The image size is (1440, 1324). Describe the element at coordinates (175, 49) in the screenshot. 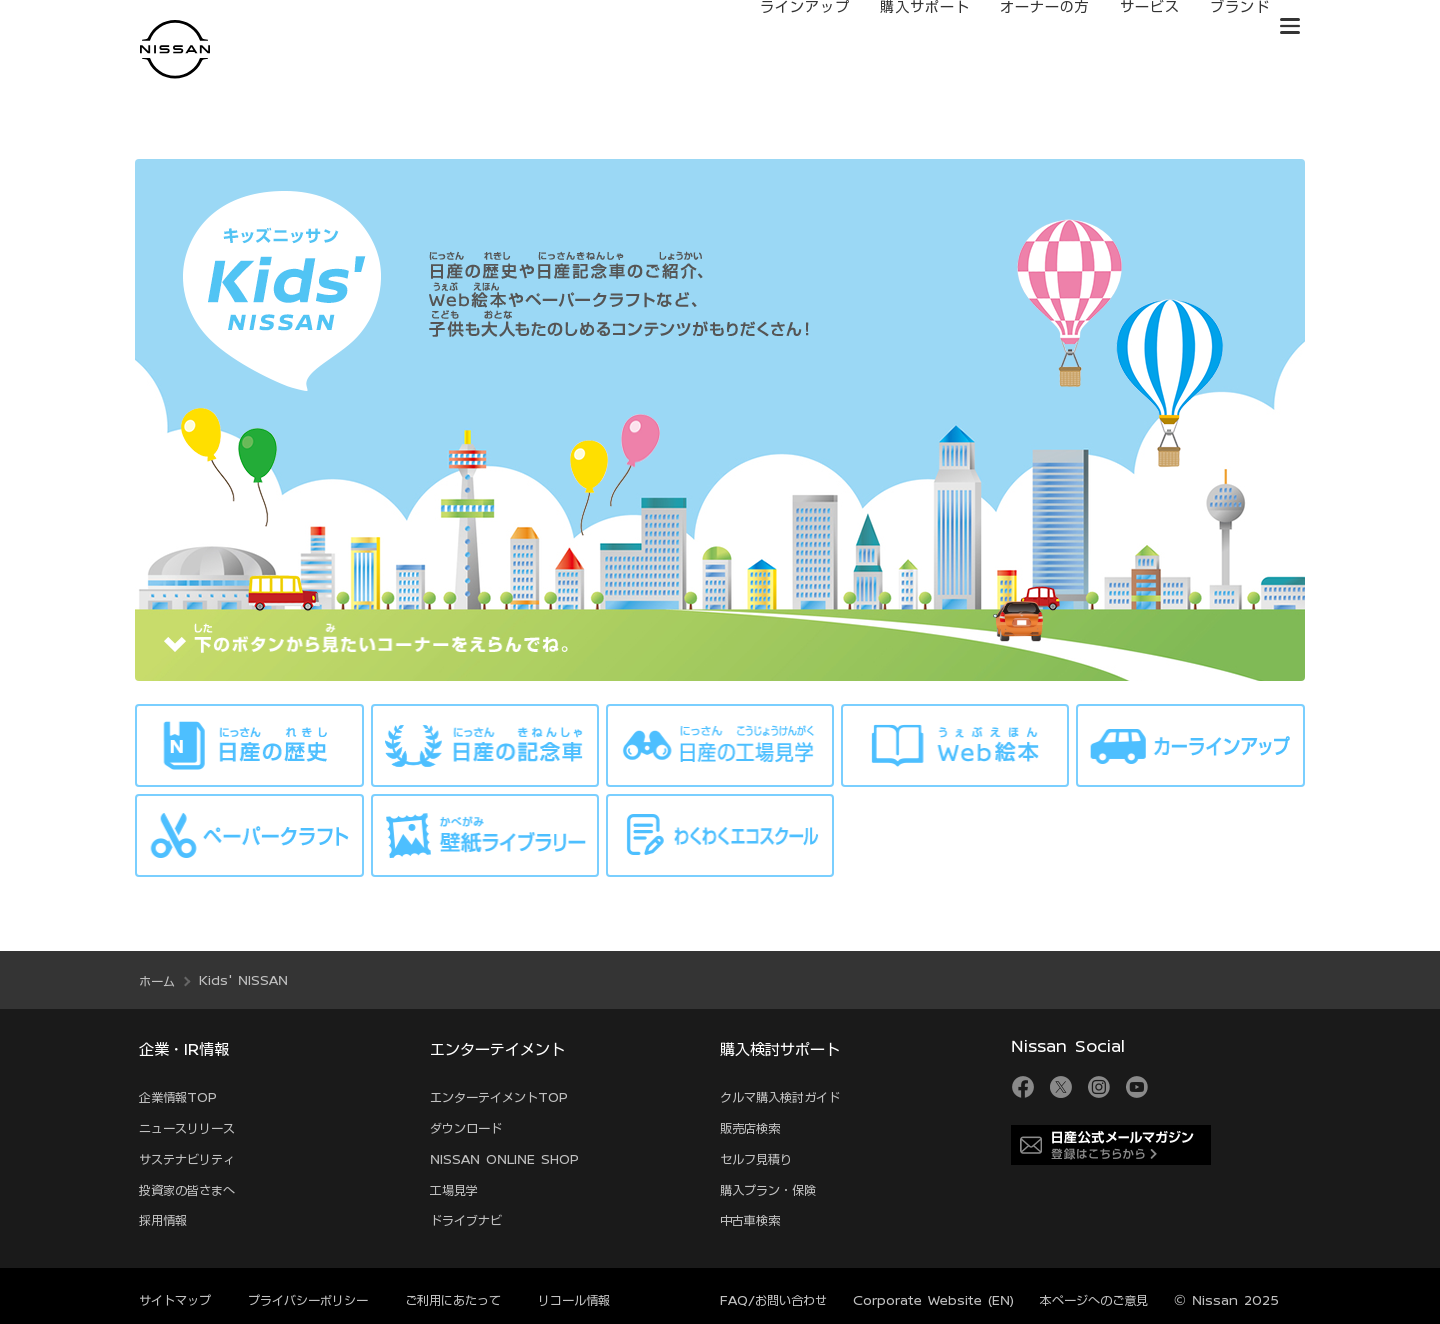

I see `[logo]` at that location.